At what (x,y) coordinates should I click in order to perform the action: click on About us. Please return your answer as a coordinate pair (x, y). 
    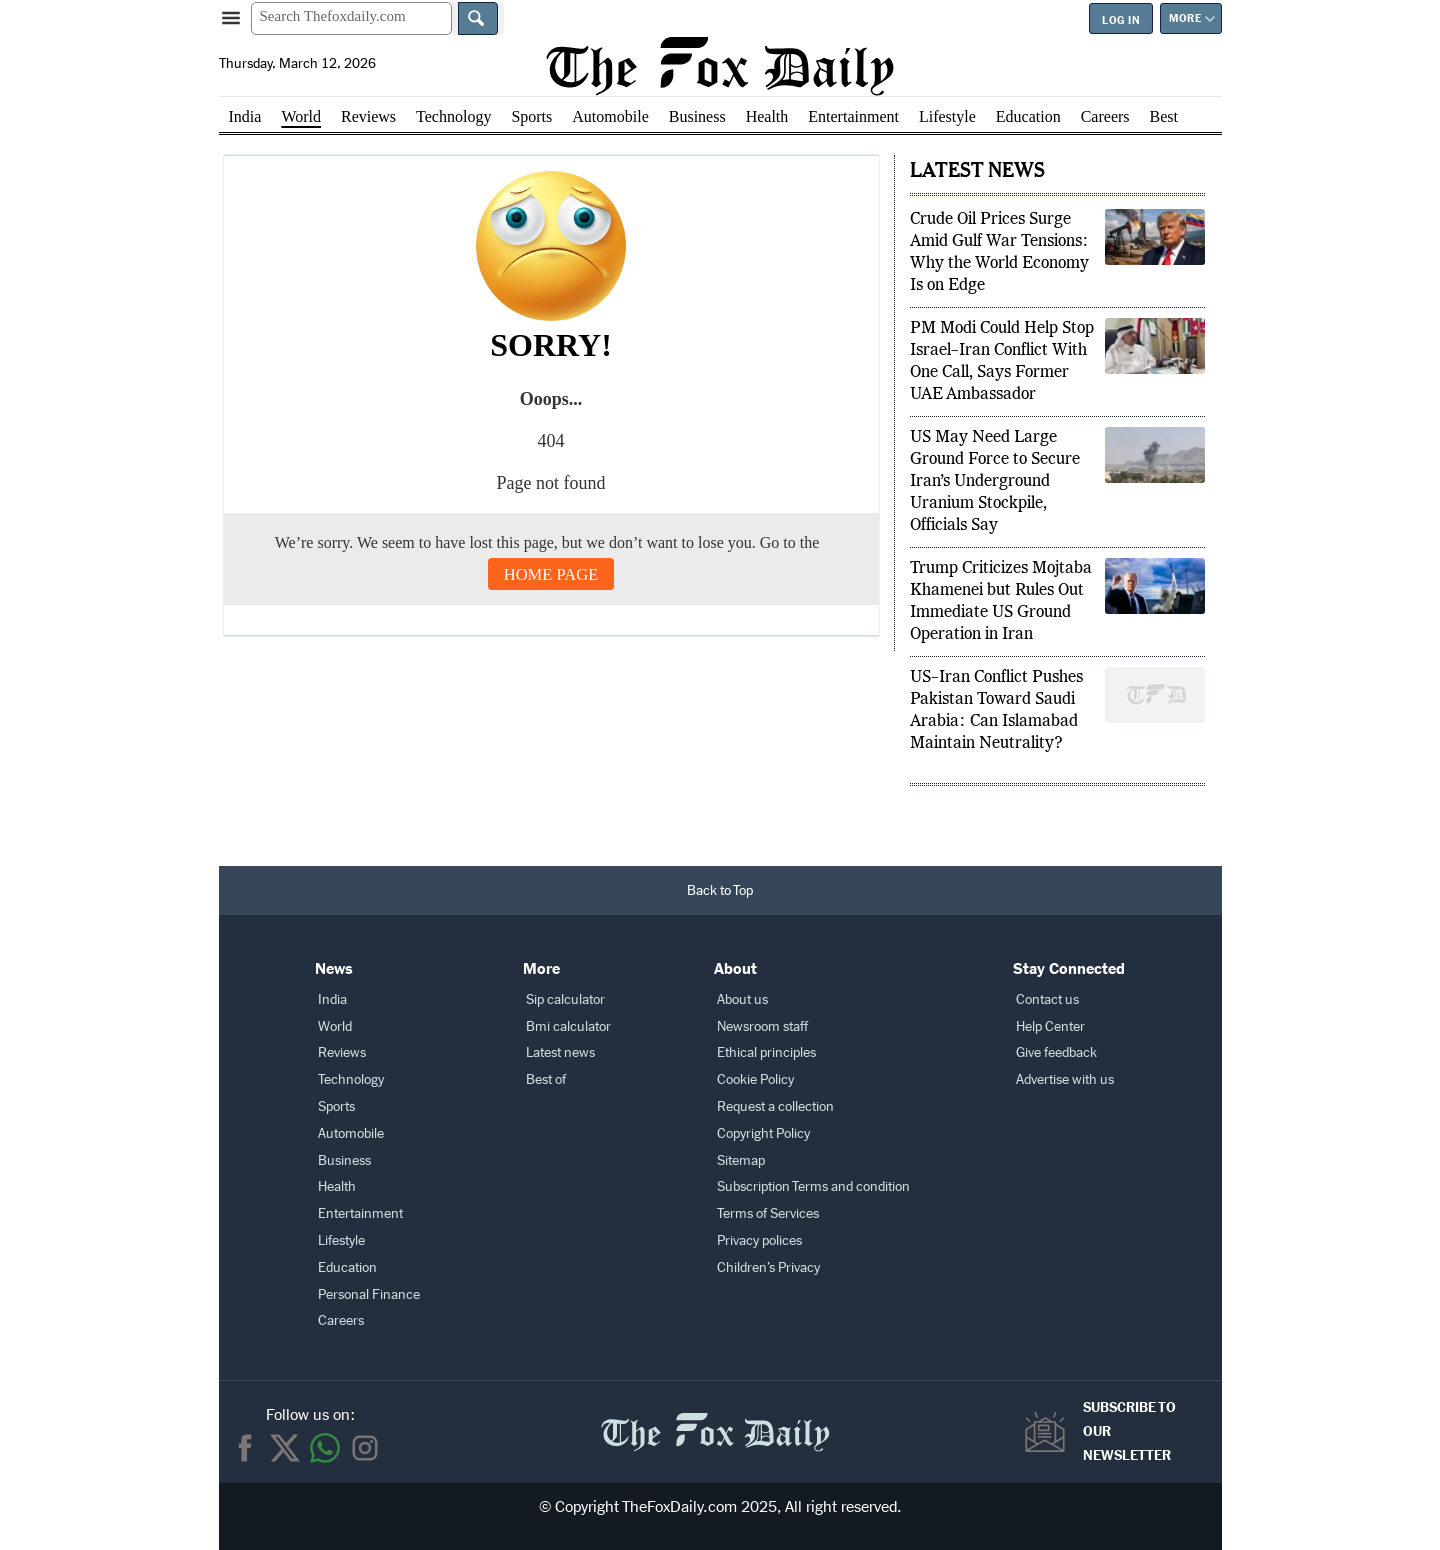
    Looking at the image, I should click on (742, 999).